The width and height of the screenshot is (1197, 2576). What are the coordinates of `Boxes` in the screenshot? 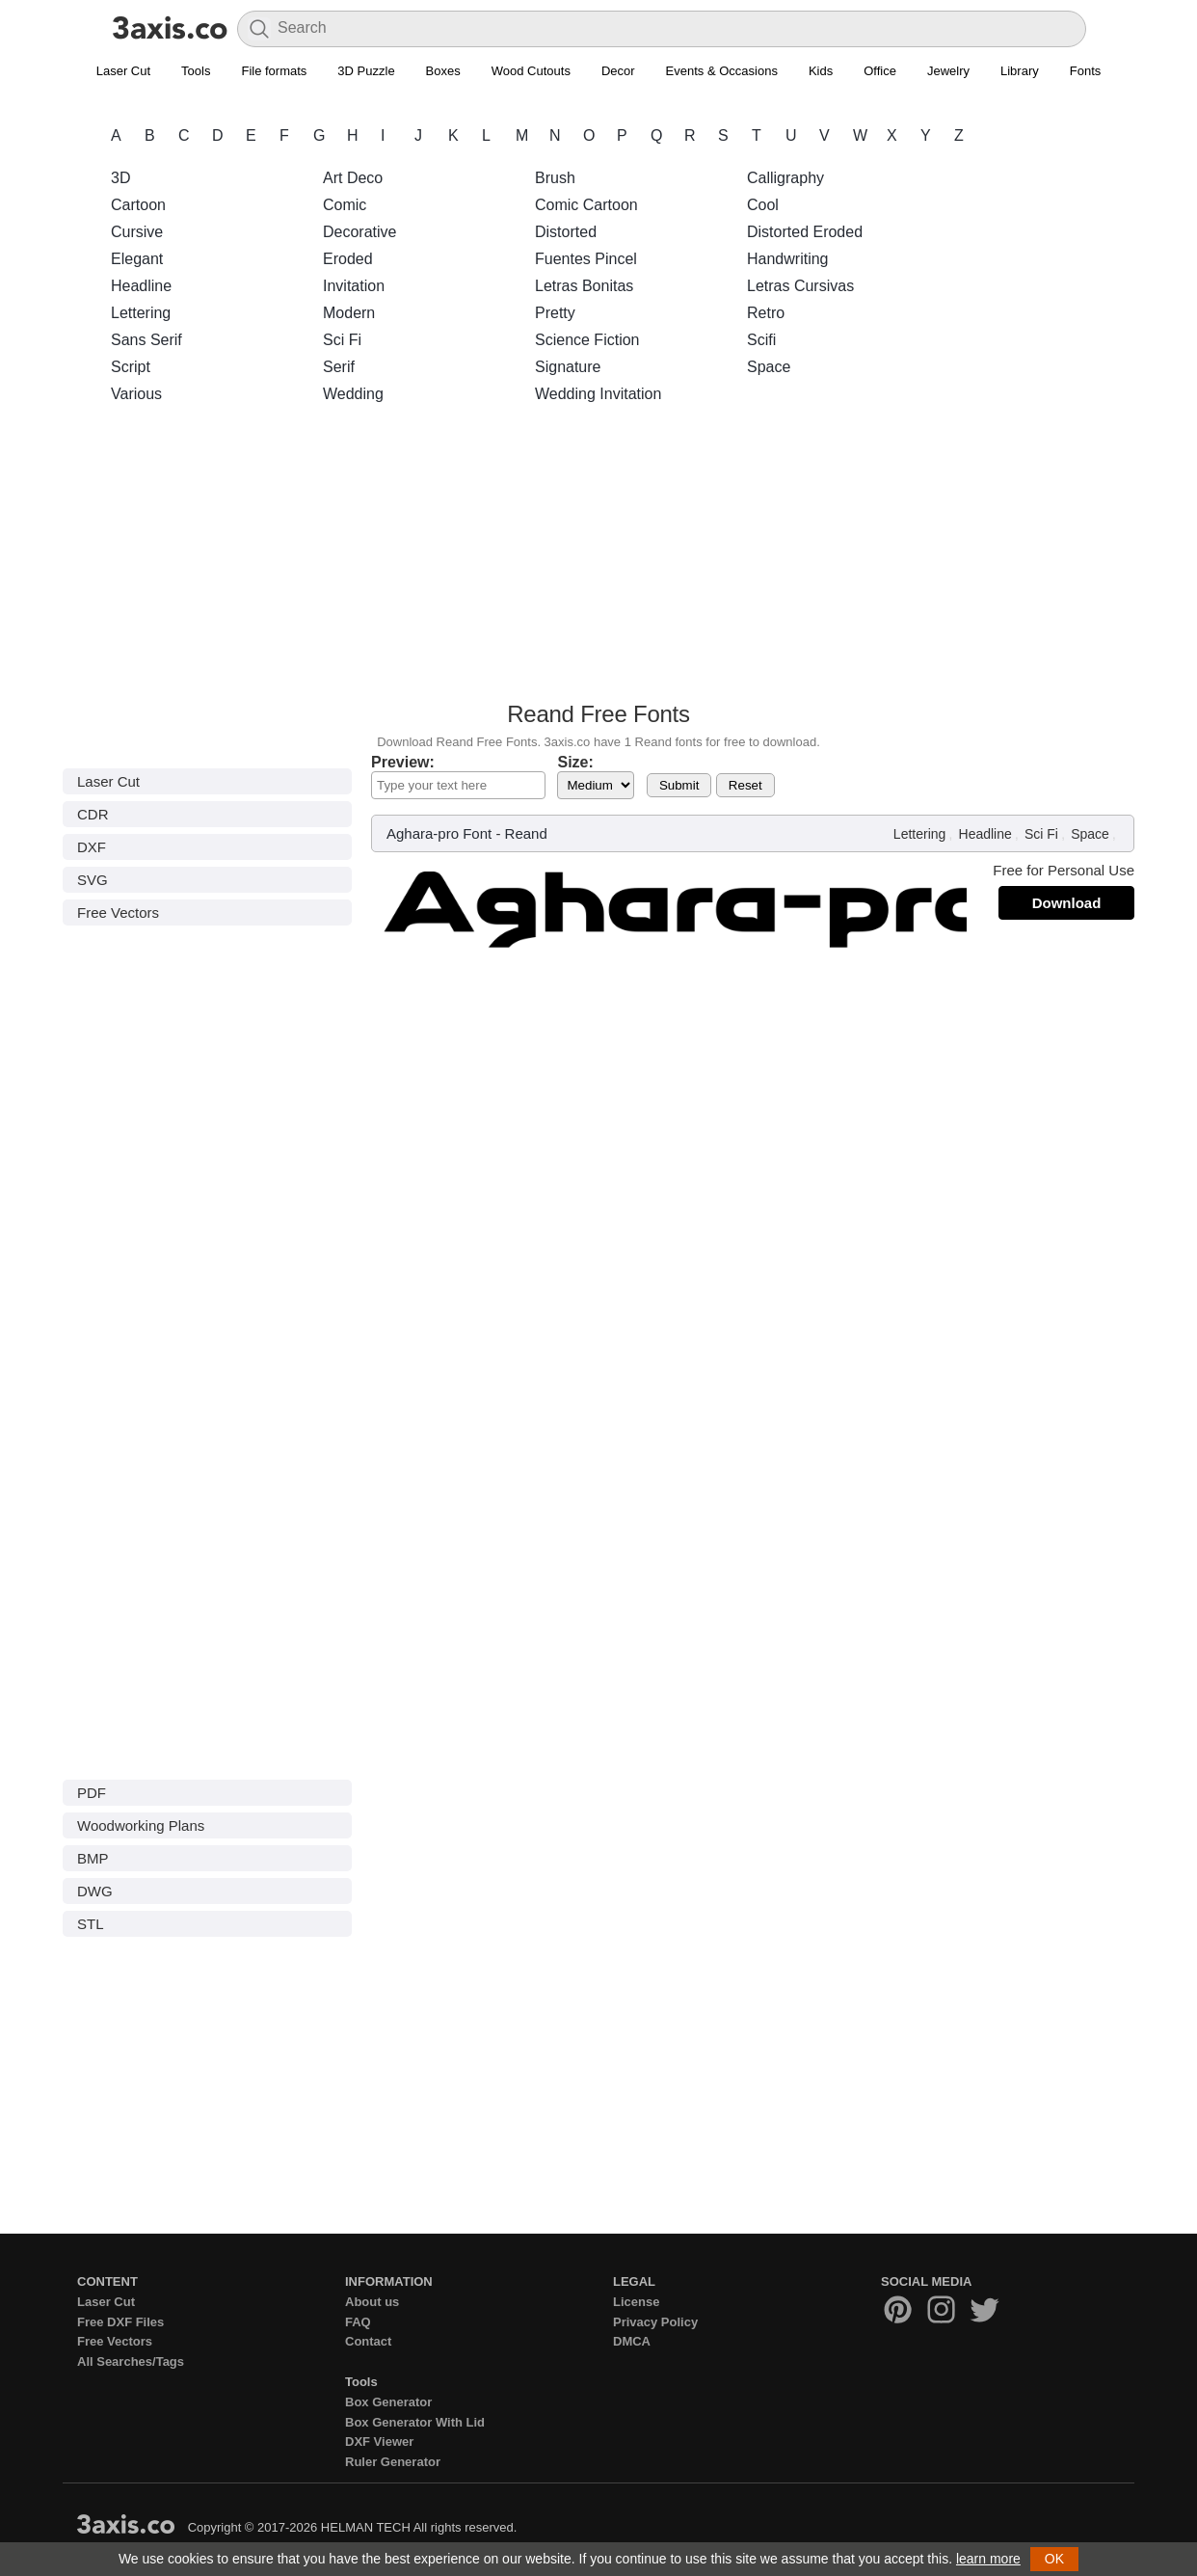 It's located at (443, 71).